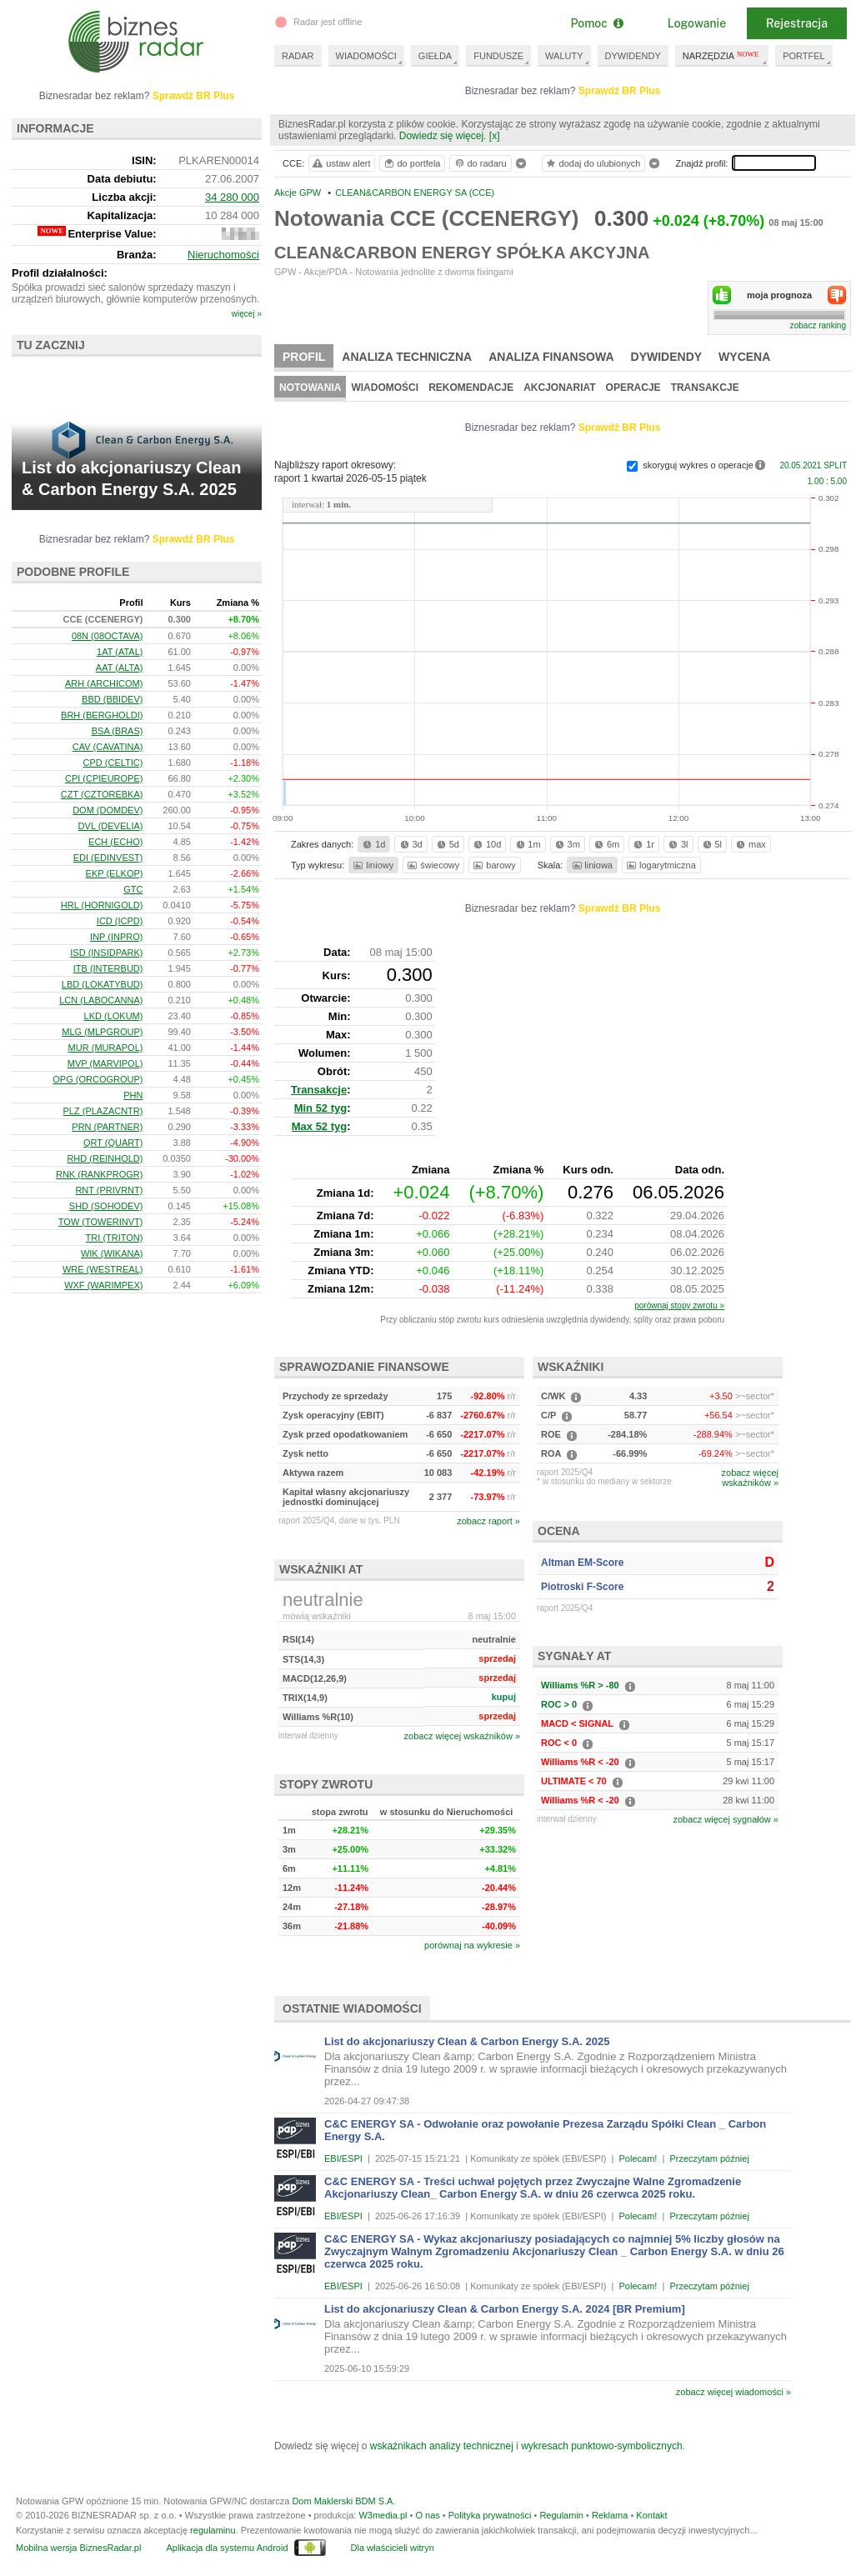 The width and height of the screenshot is (856, 2576). What do you see at coordinates (749, 844) in the screenshot?
I see `max` at bounding box center [749, 844].